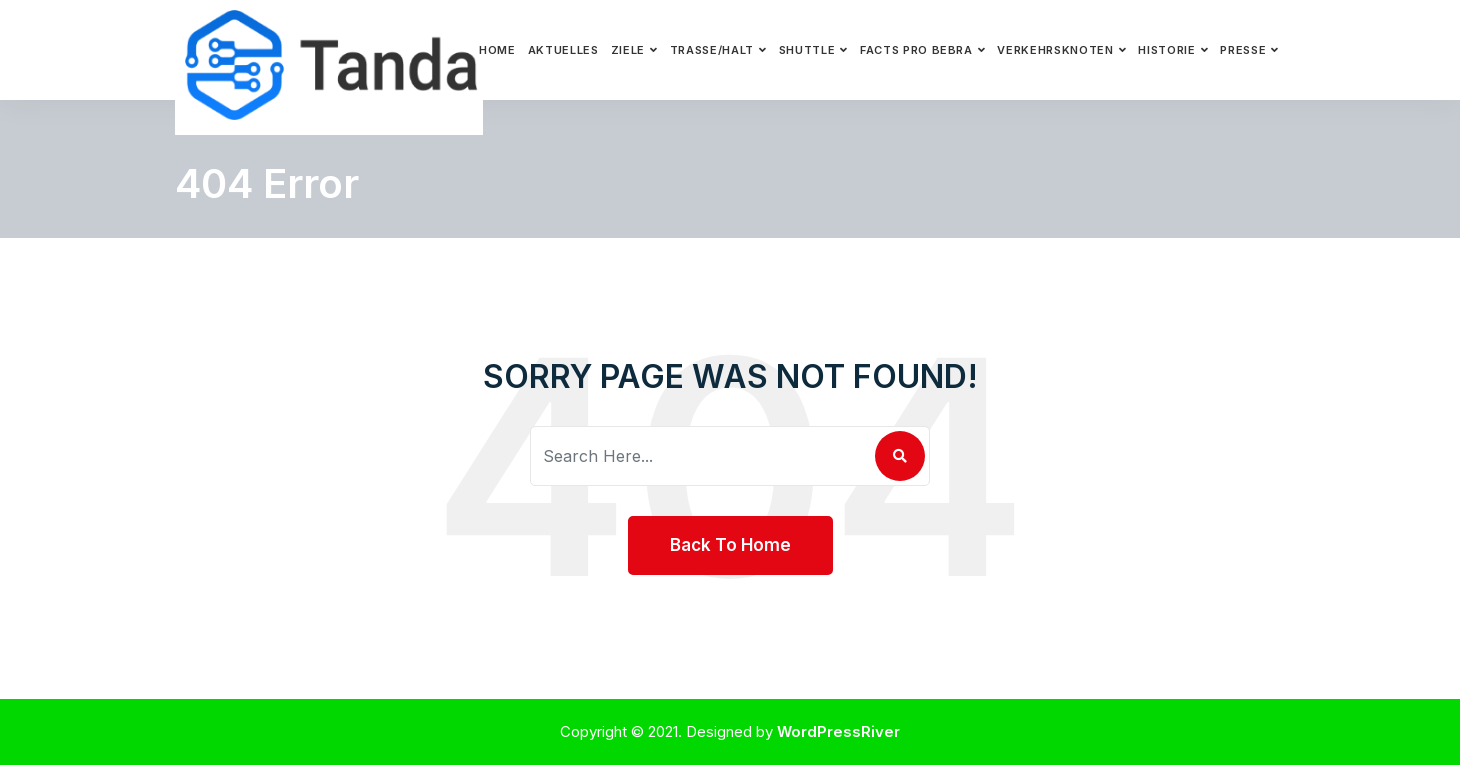 The width and height of the screenshot is (1460, 765). What do you see at coordinates (838, 731) in the screenshot?
I see `WordPressRiver` at bounding box center [838, 731].